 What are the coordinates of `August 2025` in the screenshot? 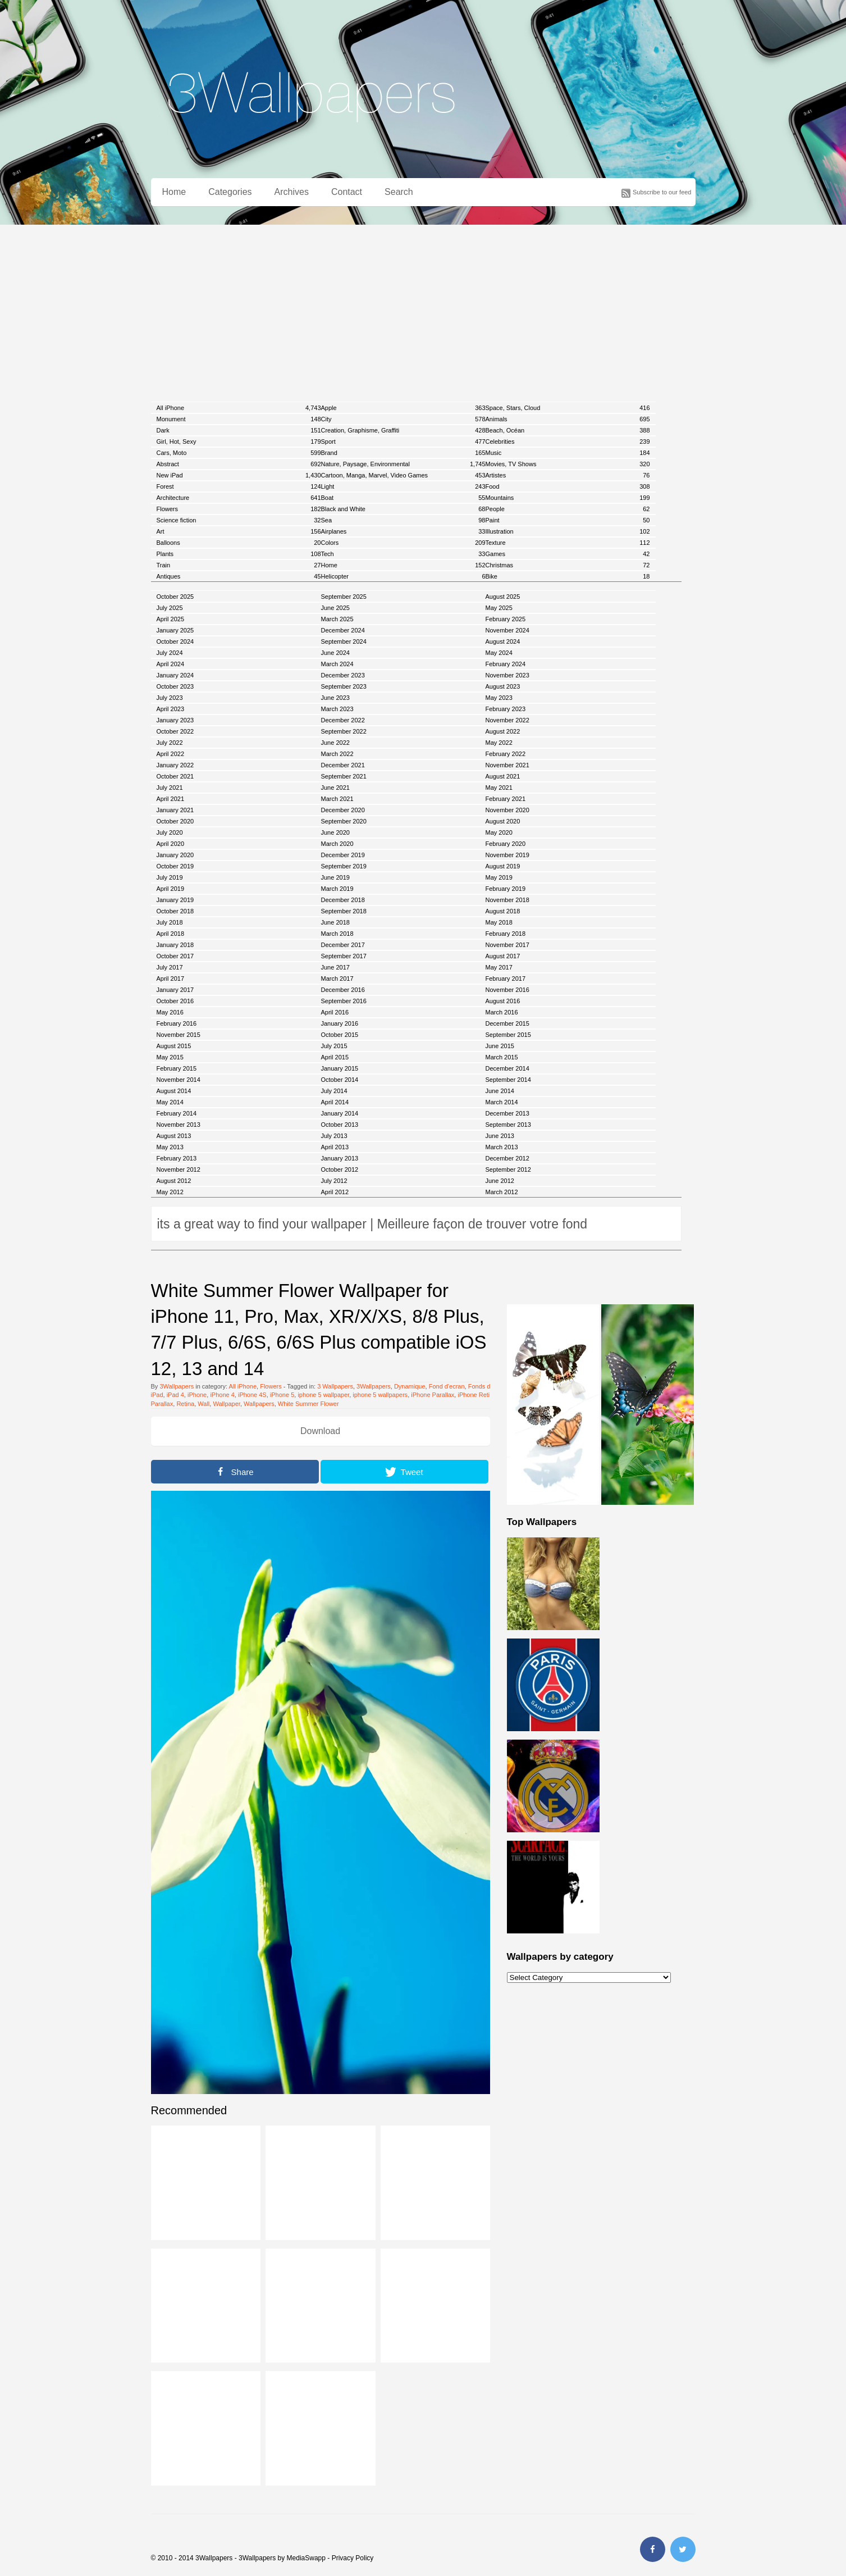 It's located at (503, 596).